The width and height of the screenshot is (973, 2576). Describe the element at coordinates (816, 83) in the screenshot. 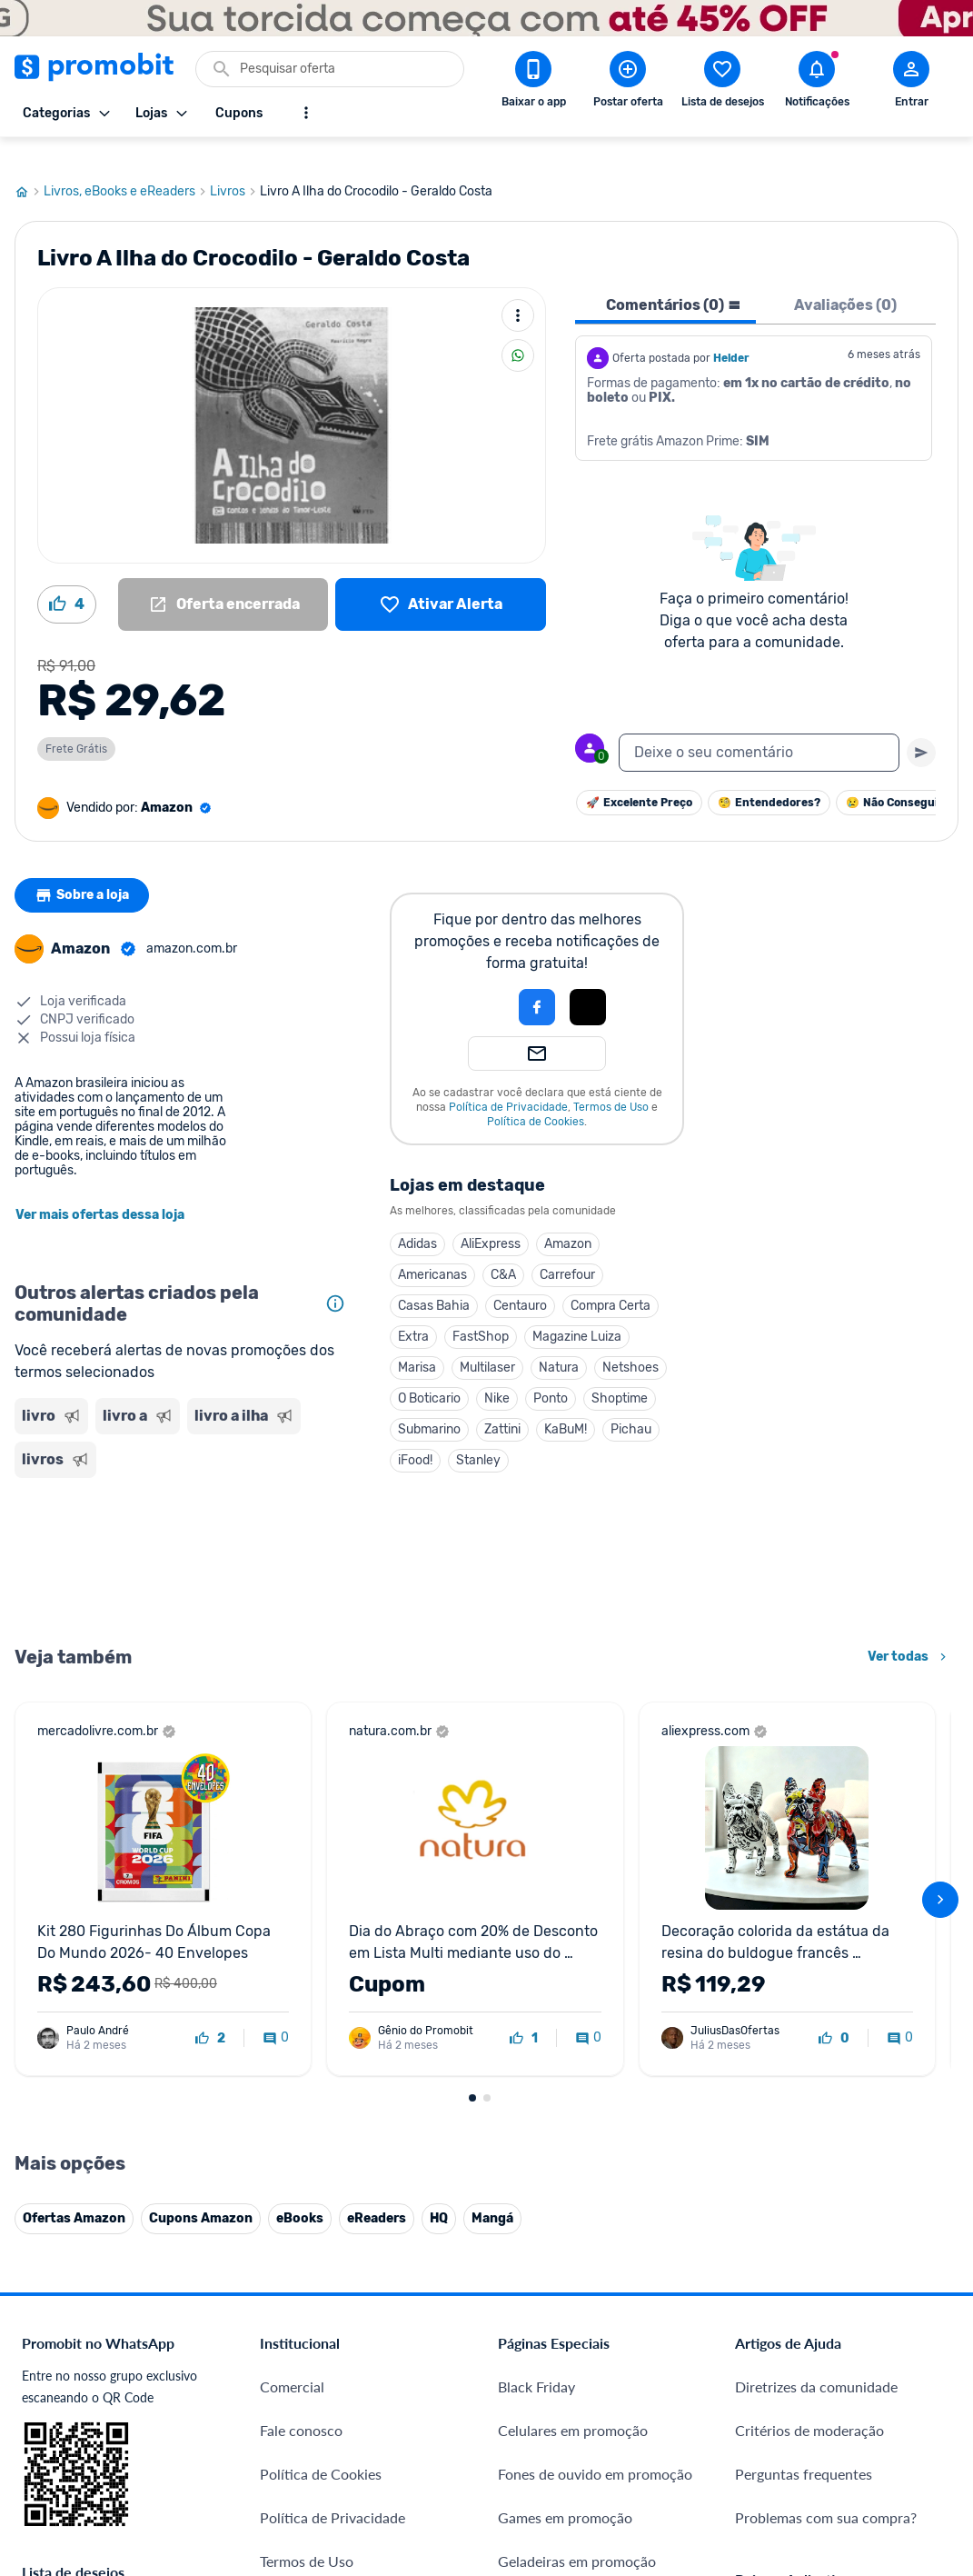

I see `[Abrir notificações]` at that location.